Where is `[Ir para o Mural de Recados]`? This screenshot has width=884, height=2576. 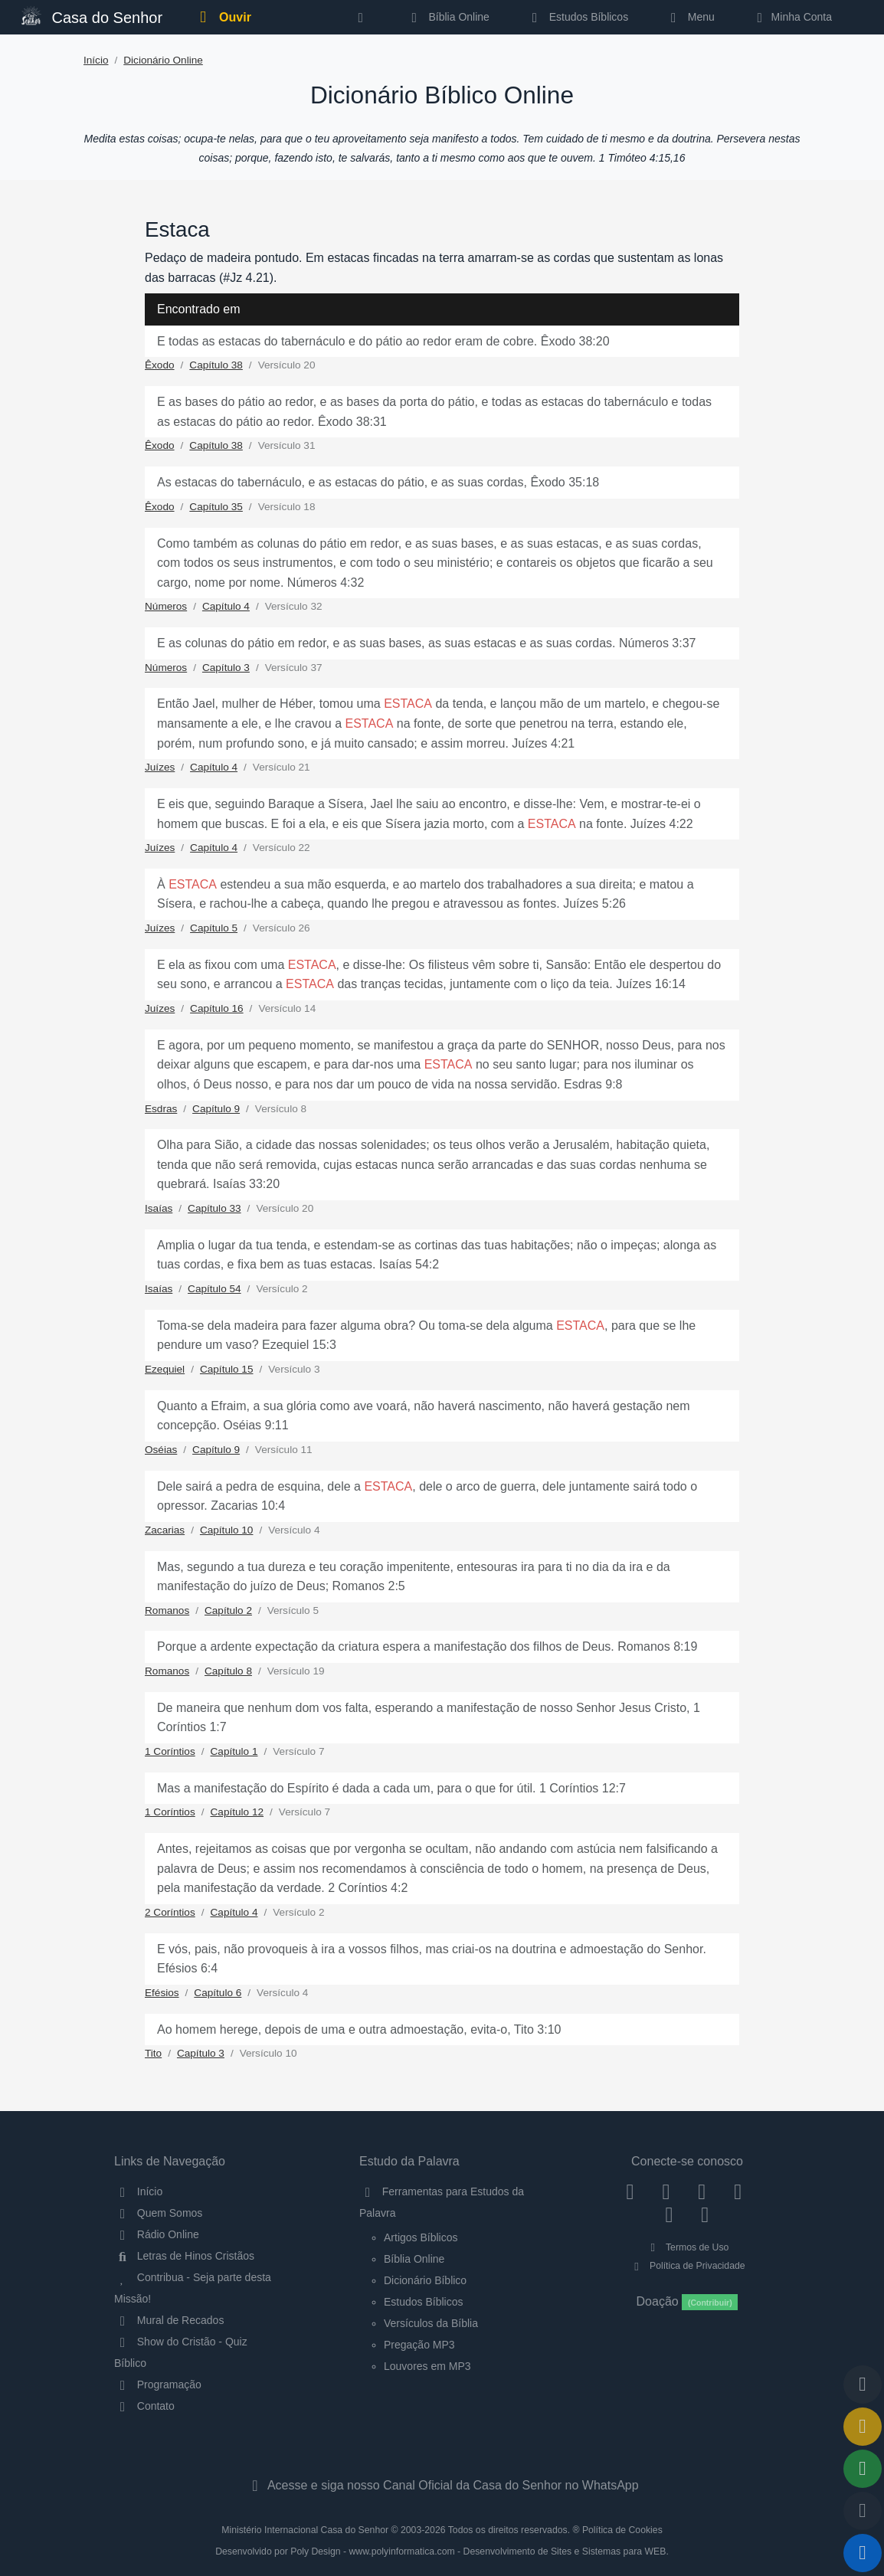
[Ir para o Mural de Recados] is located at coordinates (862, 2426).